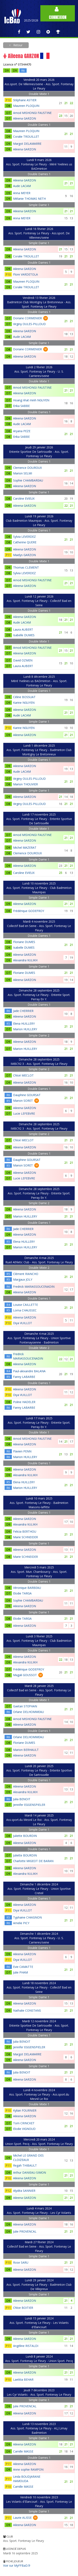 The height and width of the screenshot is (2576, 78). I want to click on Laura AUBERT, so click(23, 629).